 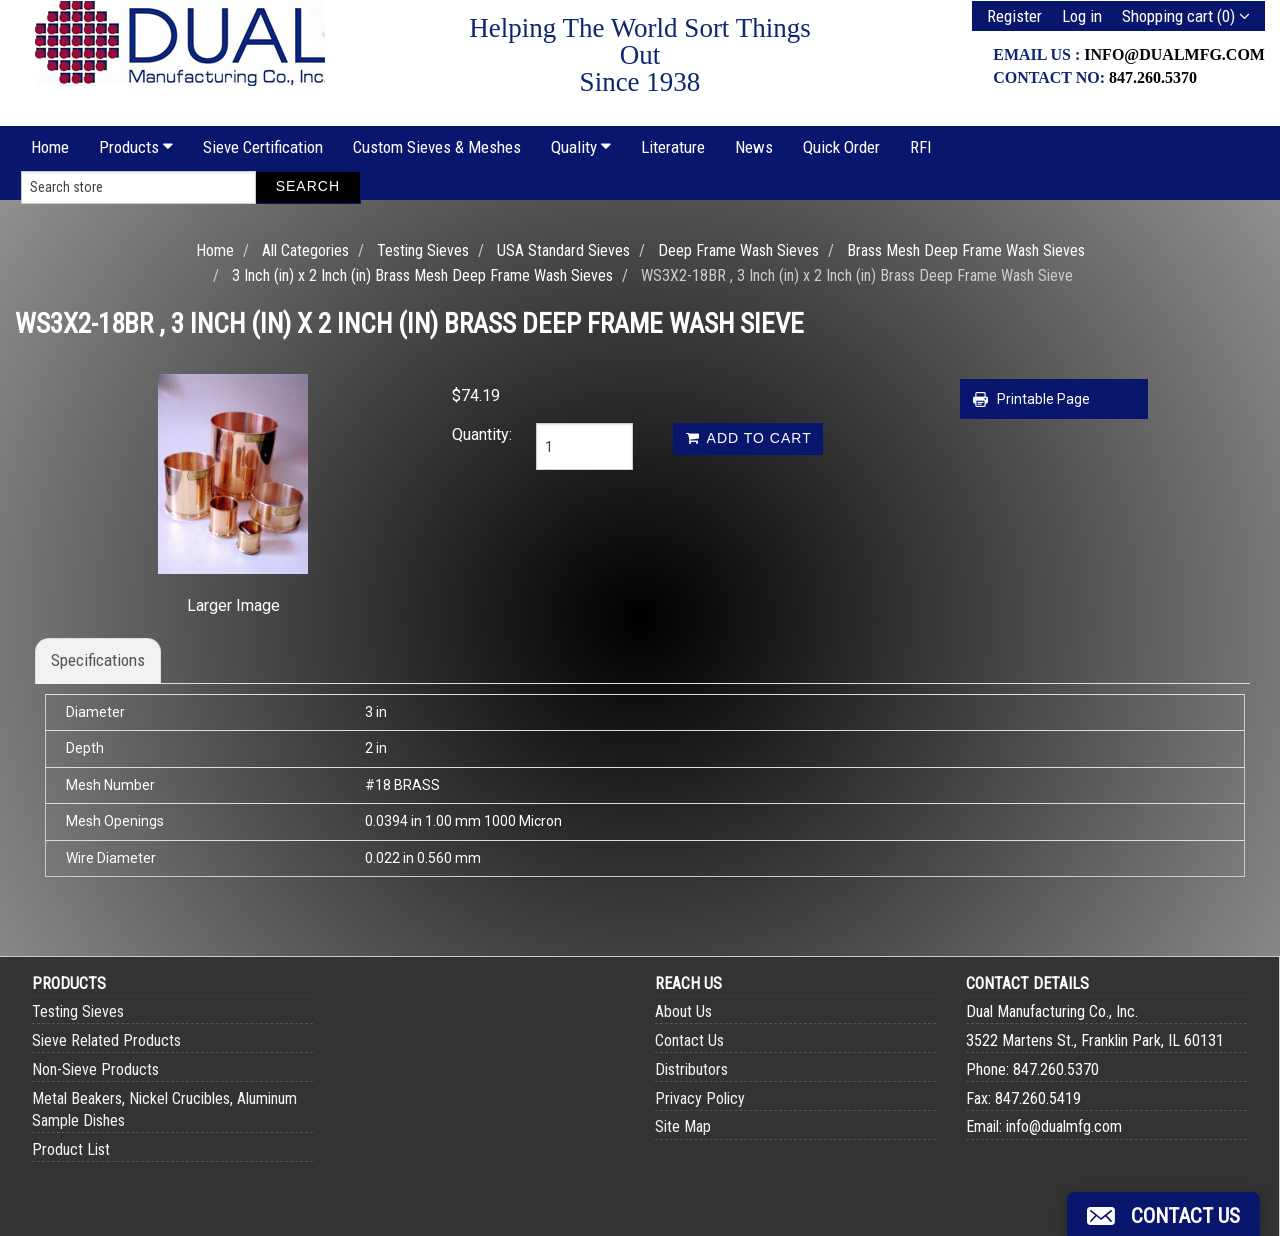 I want to click on Custom Sieves & Meshes, so click(x=437, y=147).